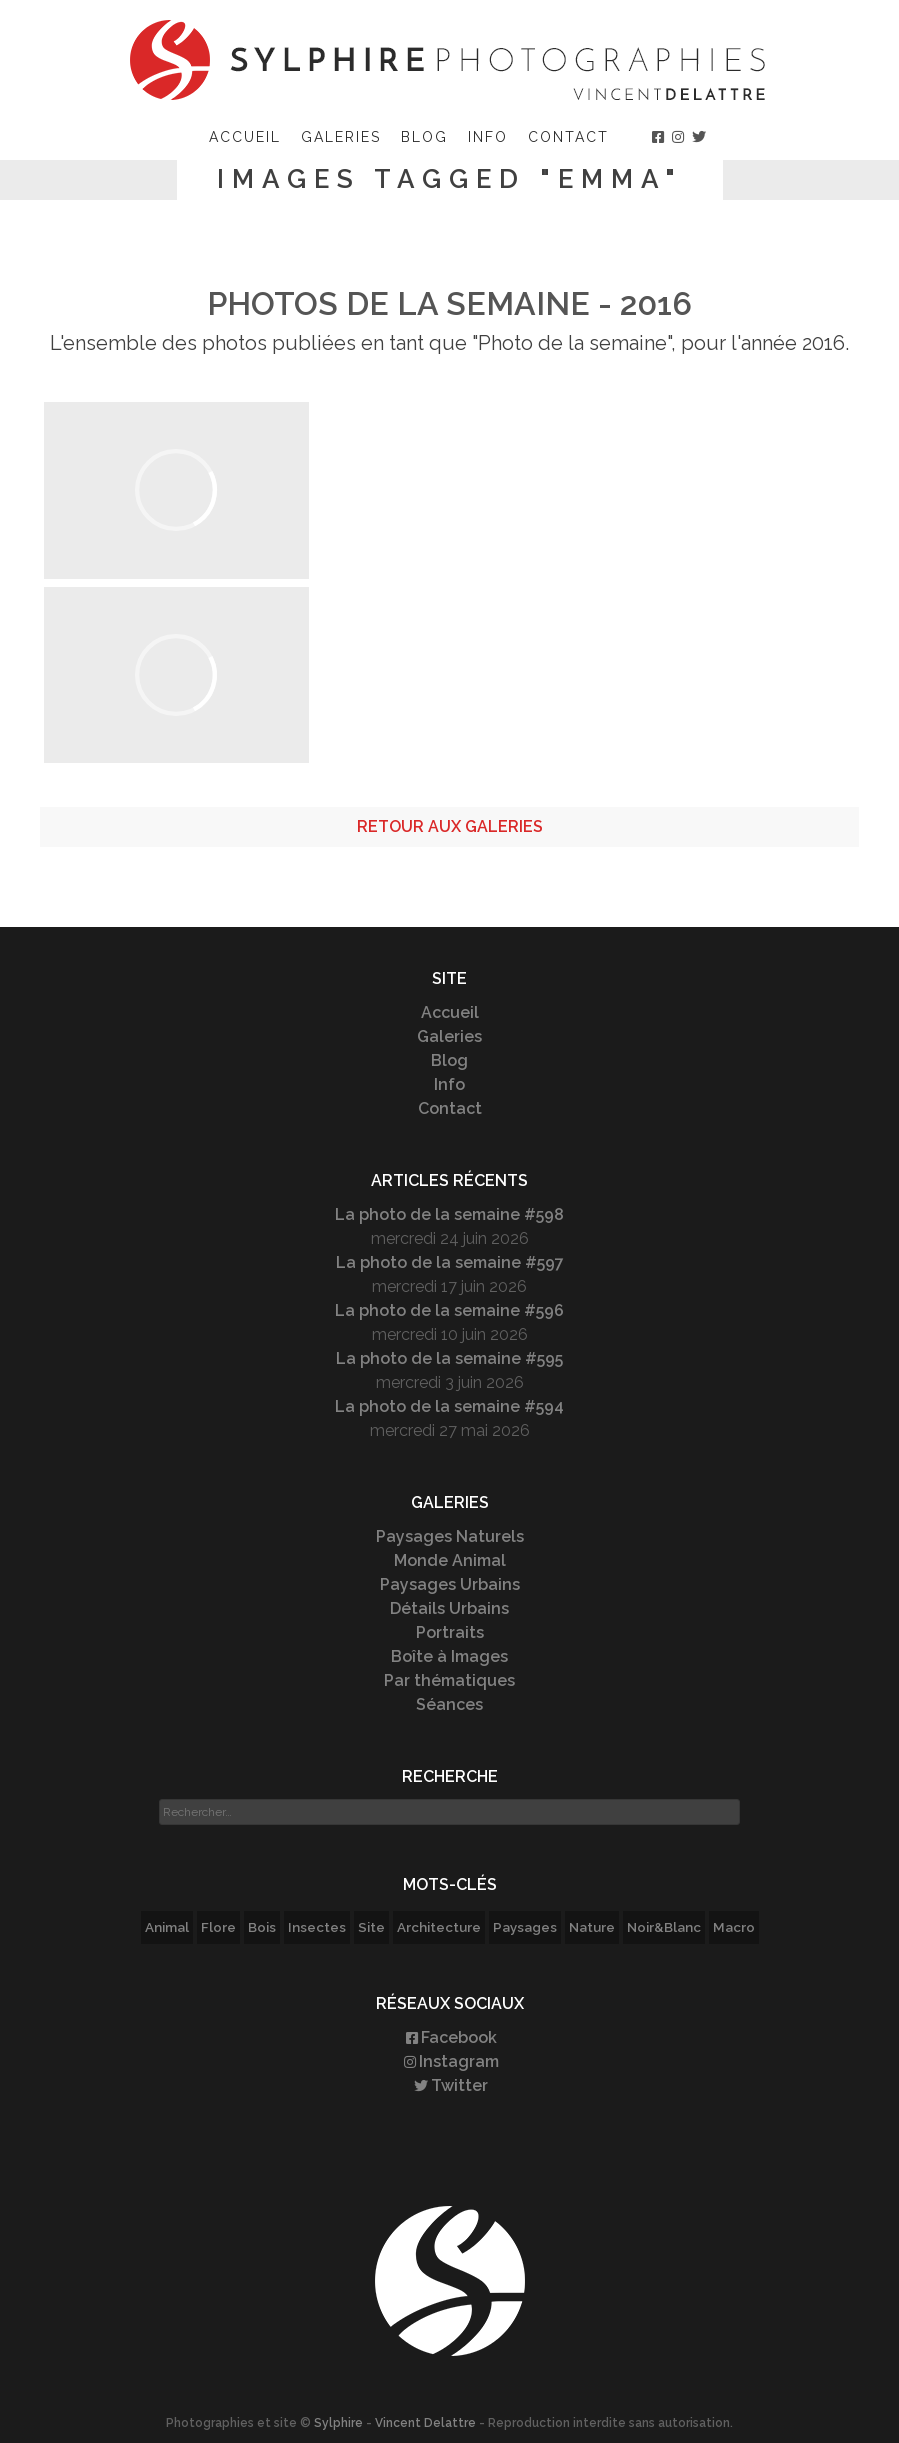 Image resolution: width=899 pixels, height=2443 pixels. What do you see at coordinates (734, 1927) in the screenshot?
I see `Macro` at bounding box center [734, 1927].